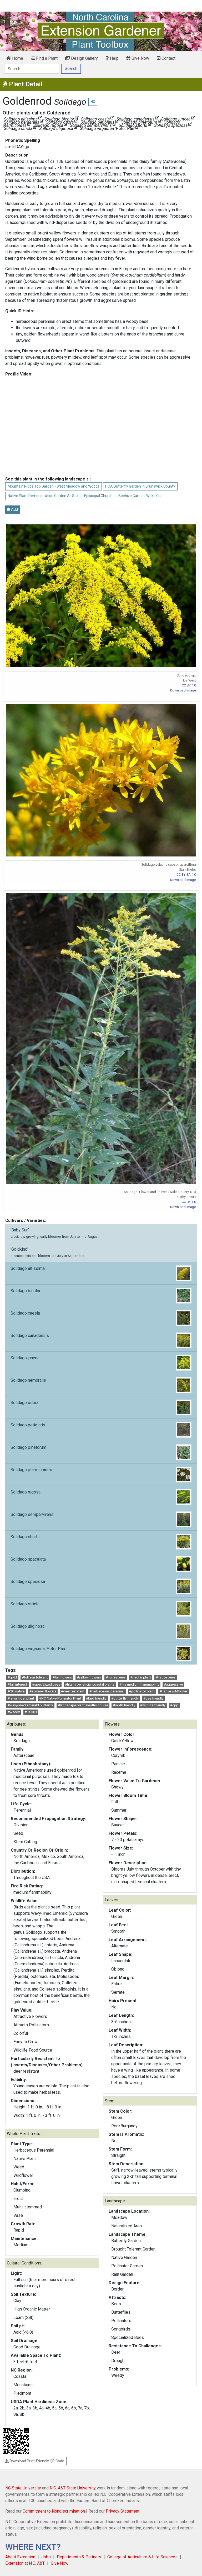 Image resolution: width=202 pixels, height=2576 pixels. Describe the element at coordinates (101, 1653) in the screenshot. I see `Solidago virgaurea 'Peter Pan'` at that location.